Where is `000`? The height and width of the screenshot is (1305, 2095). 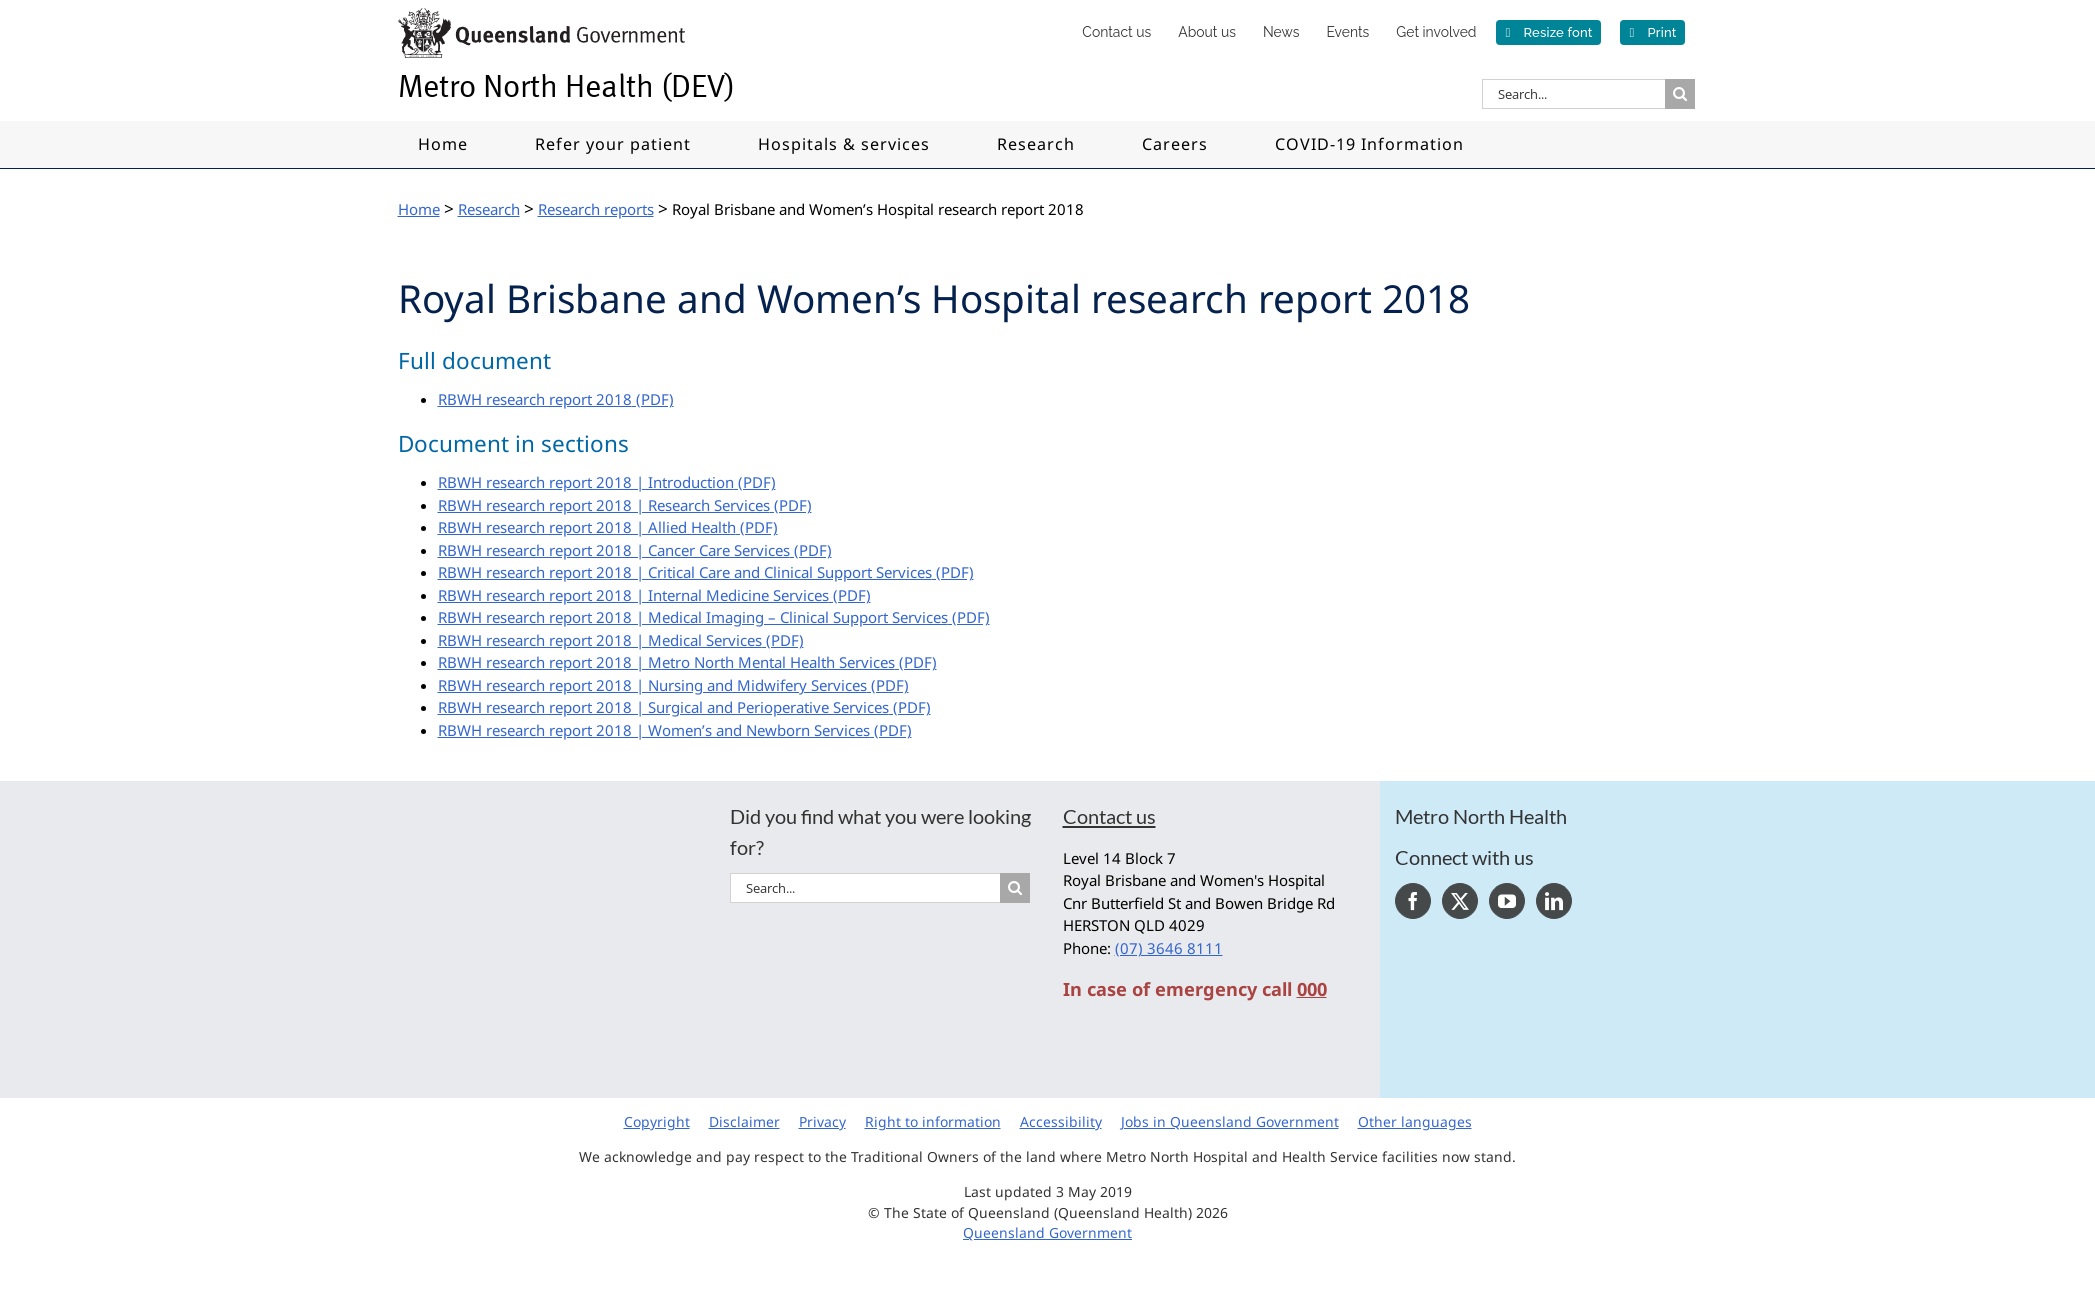
000 is located at coordinates (1312, 989).